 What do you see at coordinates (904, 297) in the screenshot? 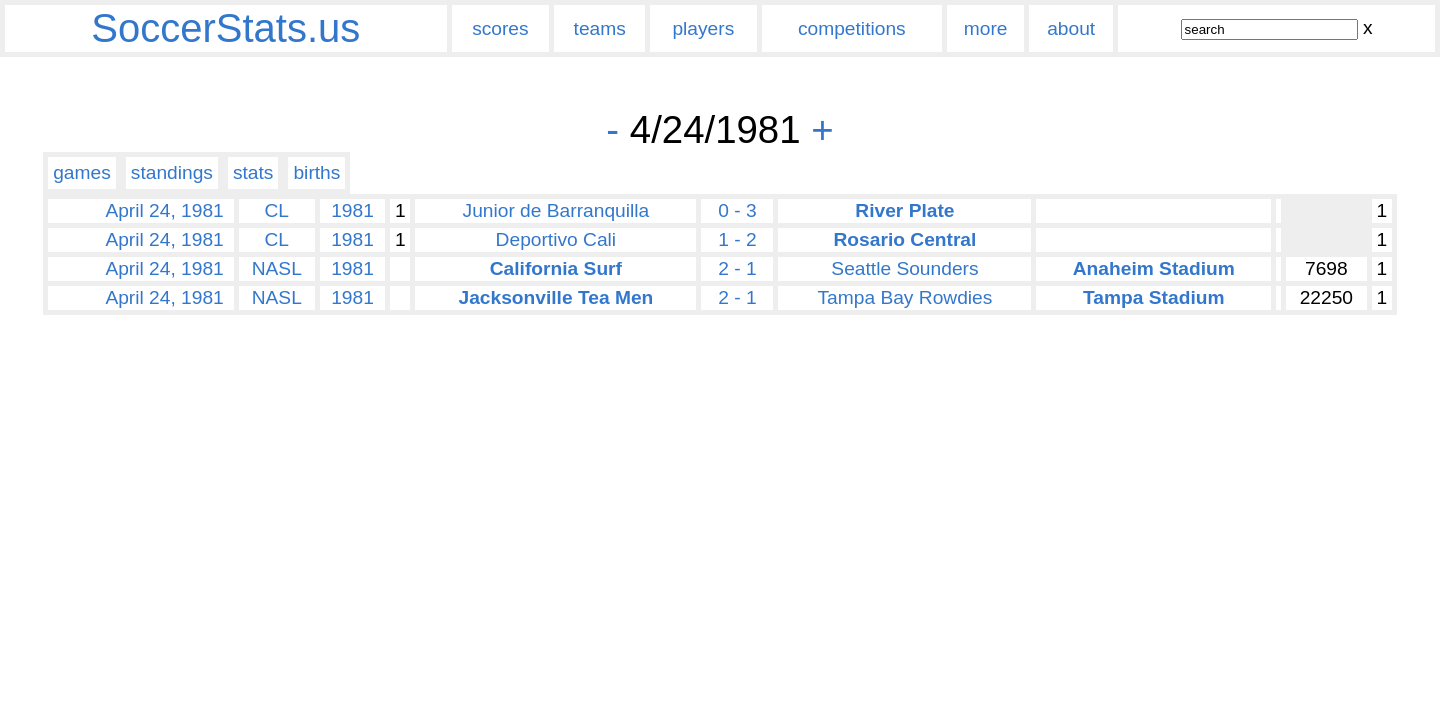
I see `Tampa Bay Rowdies` at bounding box center [904, 297].